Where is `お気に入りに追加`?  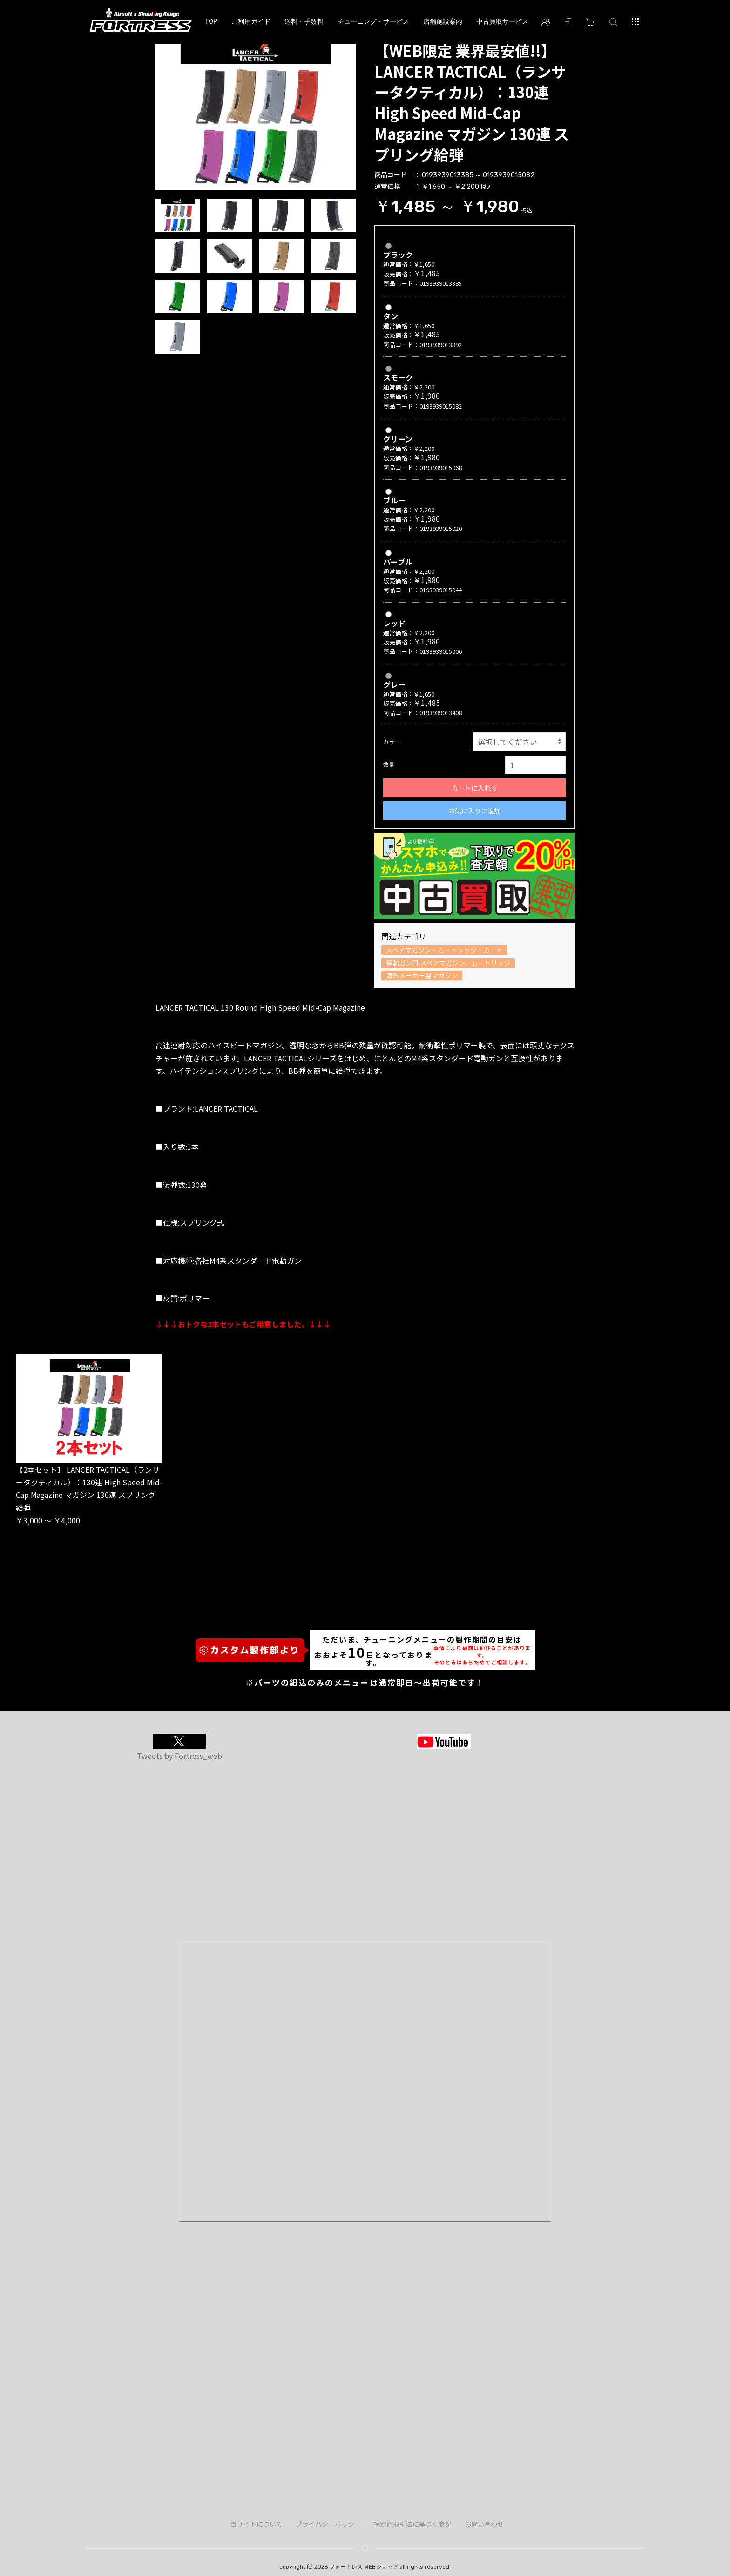
お気に入りに追加 is located at coordinates (474, 810).